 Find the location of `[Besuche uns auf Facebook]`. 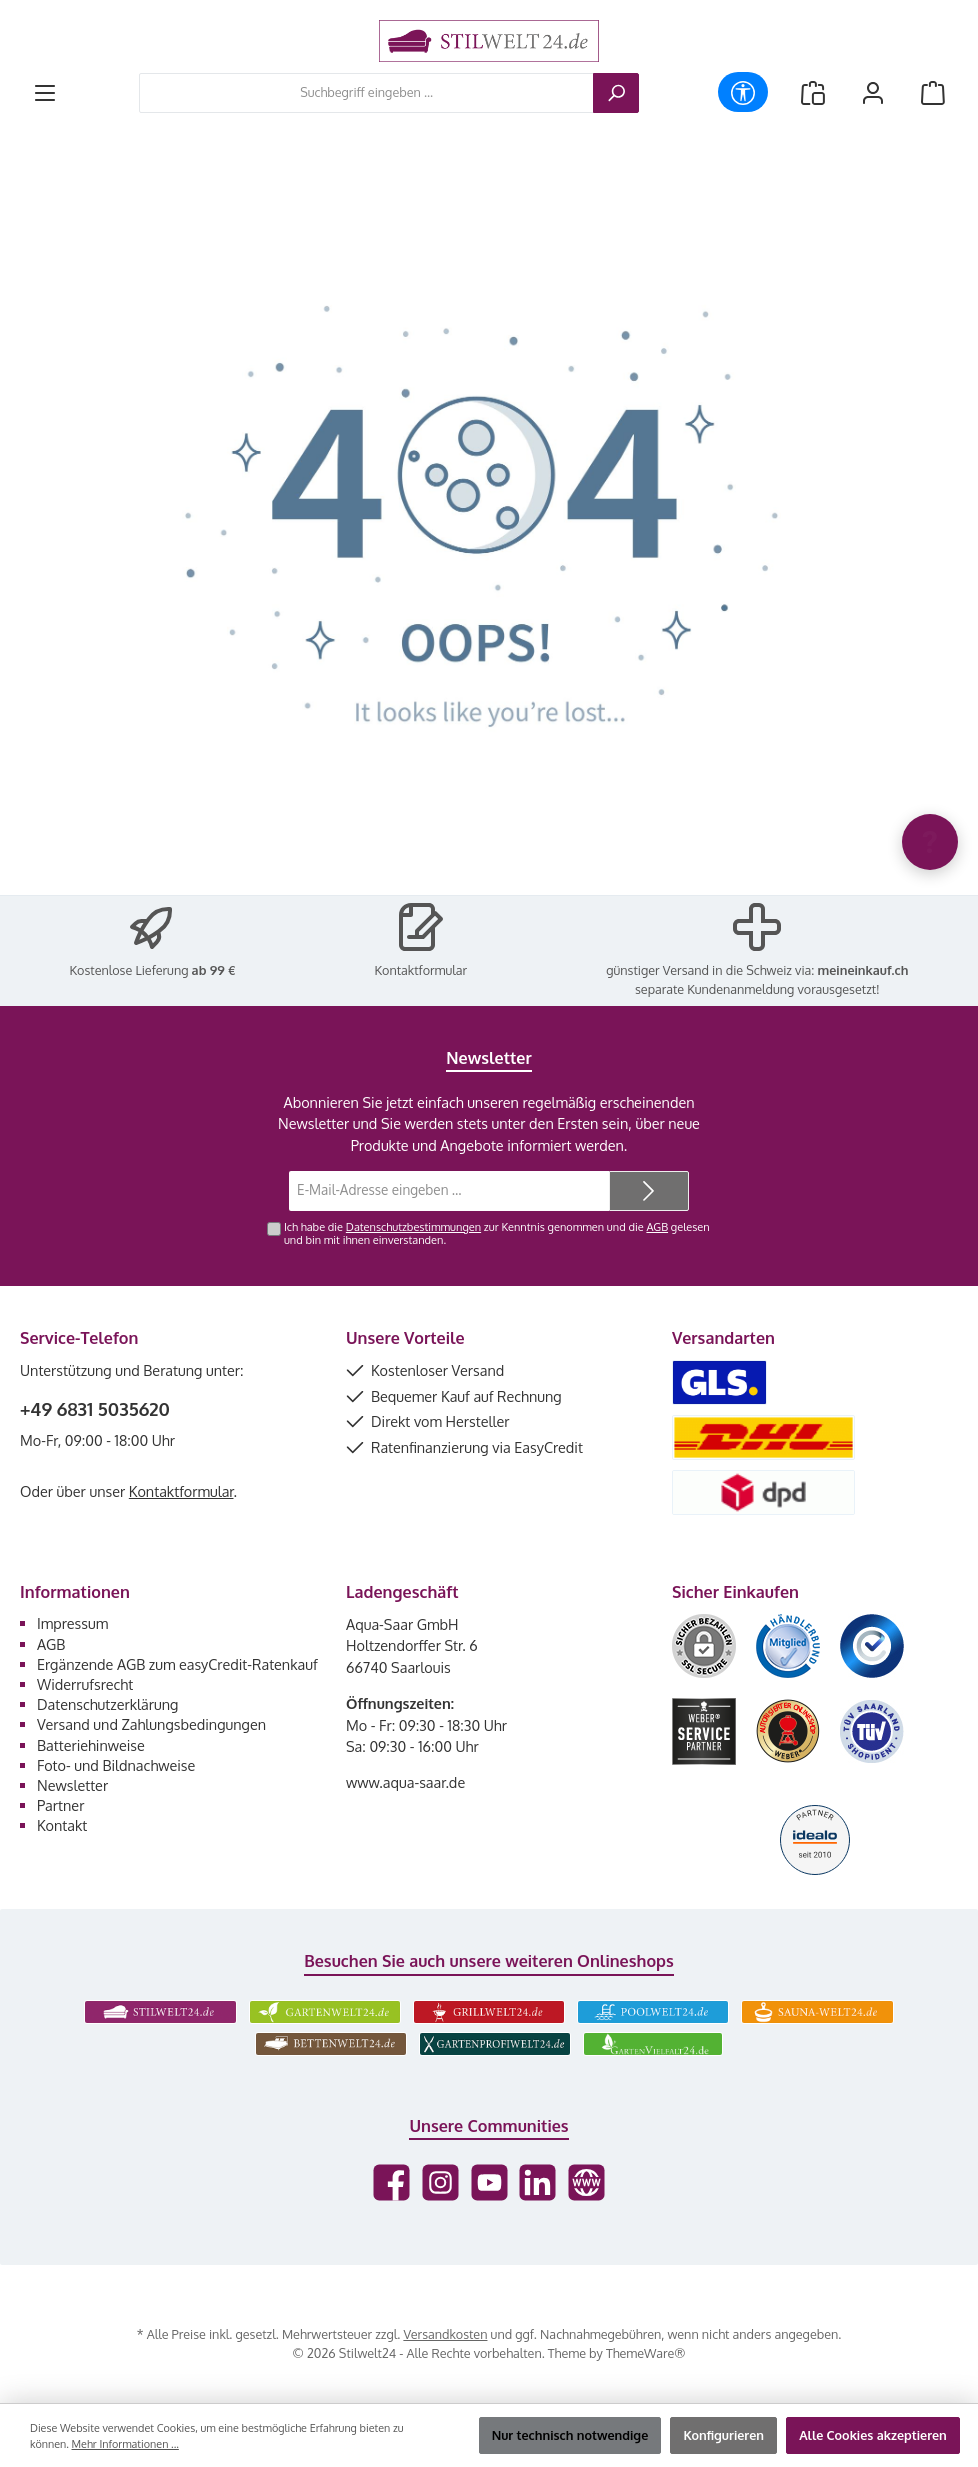

[Besuche uns auf Facebook] is located at coordinates (391, 2182).